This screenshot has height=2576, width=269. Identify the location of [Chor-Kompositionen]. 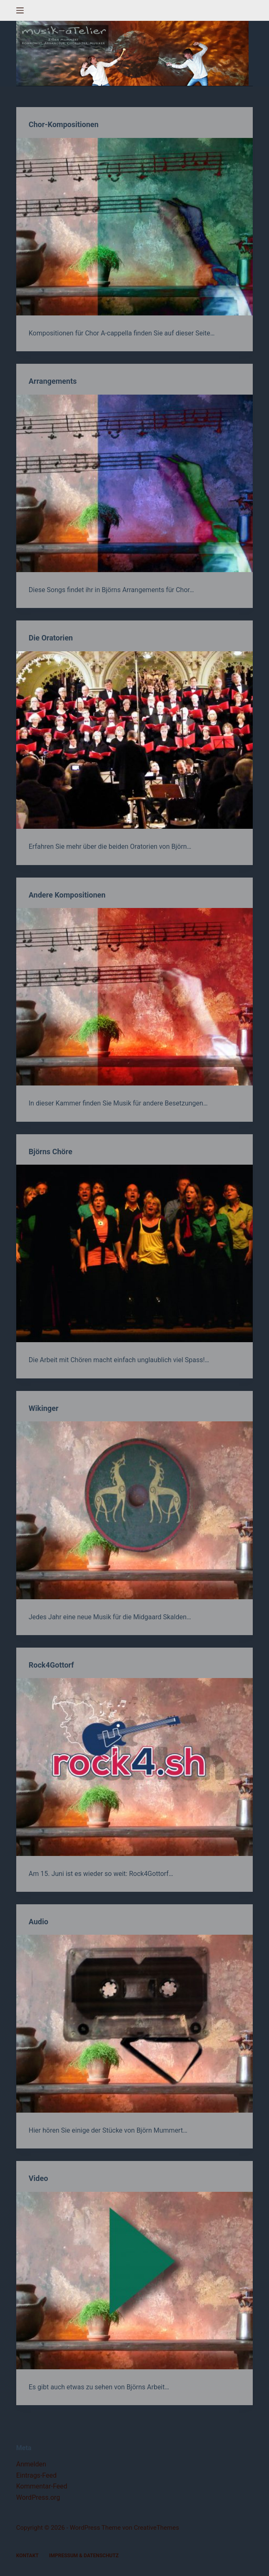
(134, 226).